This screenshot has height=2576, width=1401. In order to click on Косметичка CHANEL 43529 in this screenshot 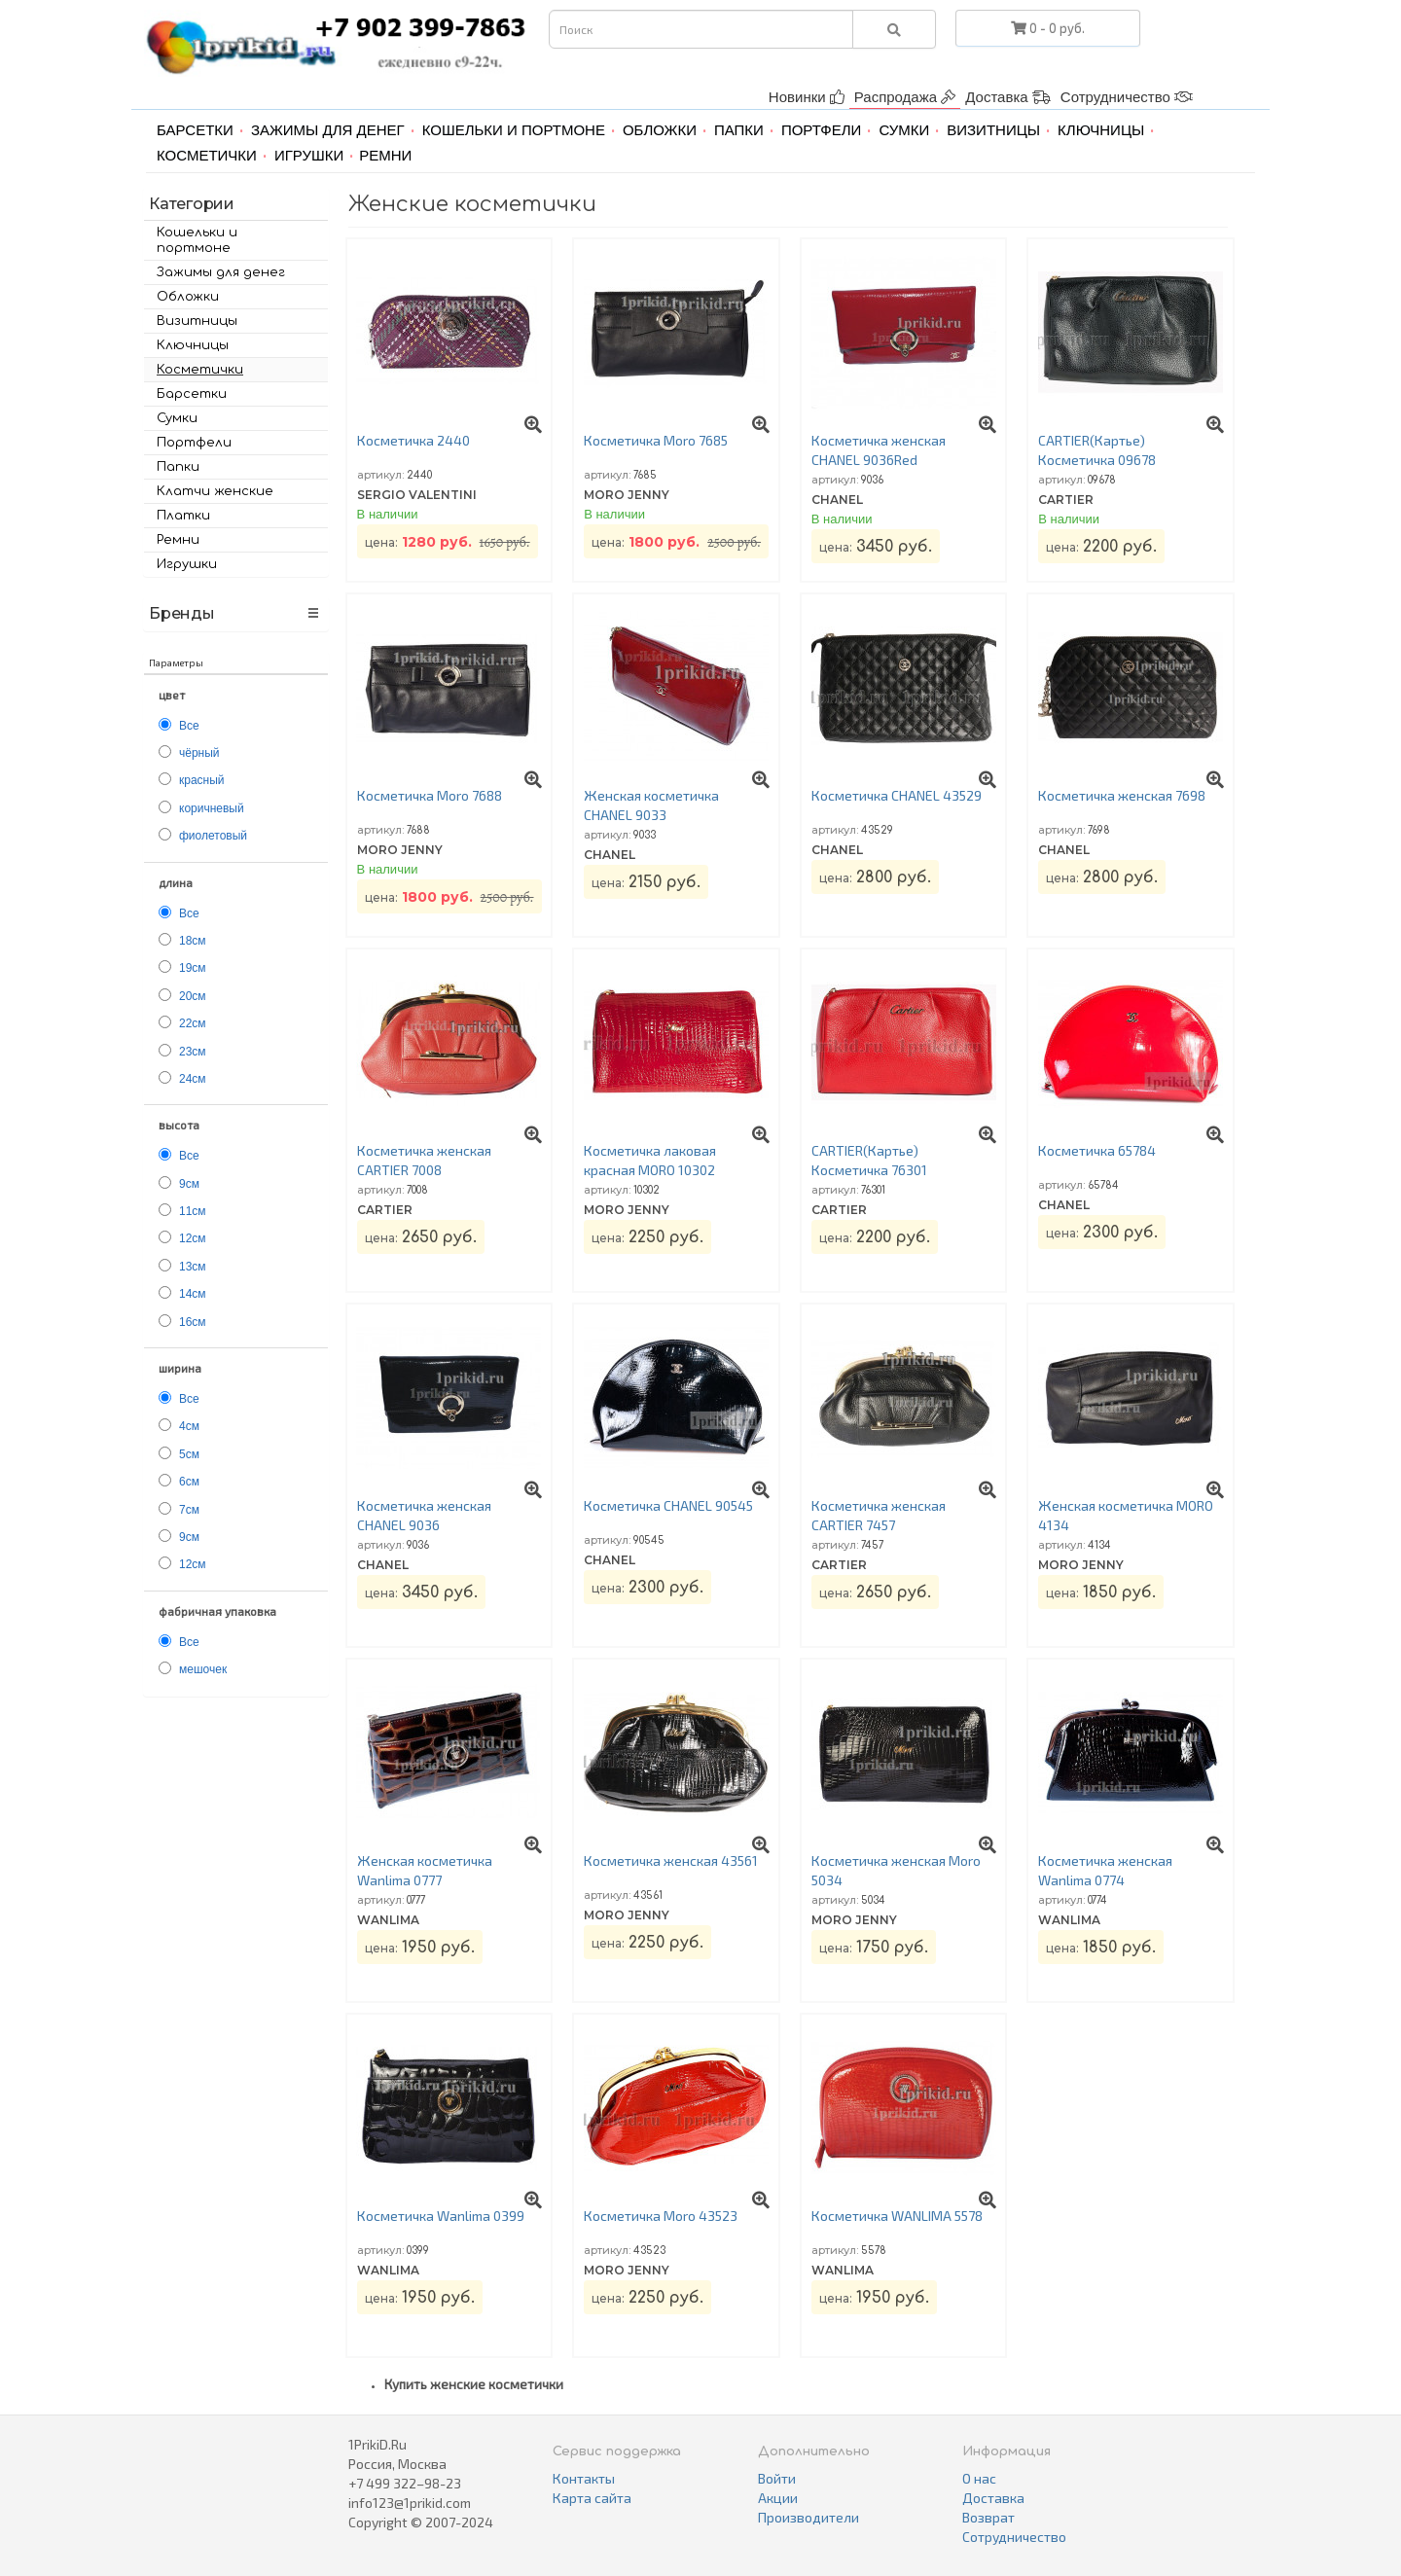, I will do `click(896, 795)`.